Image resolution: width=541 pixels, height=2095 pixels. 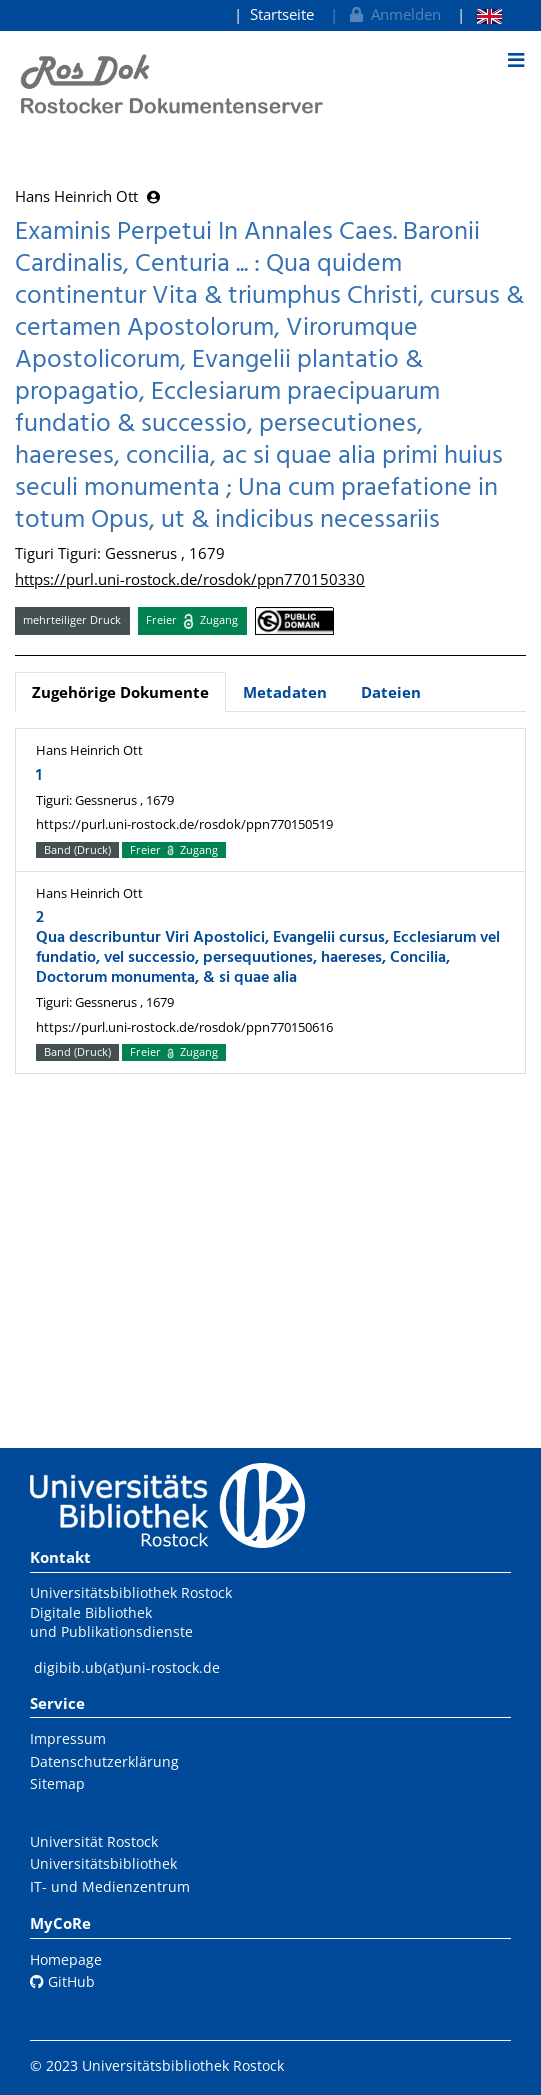 I want to click on Impressum, so click(x=68, y=1738).